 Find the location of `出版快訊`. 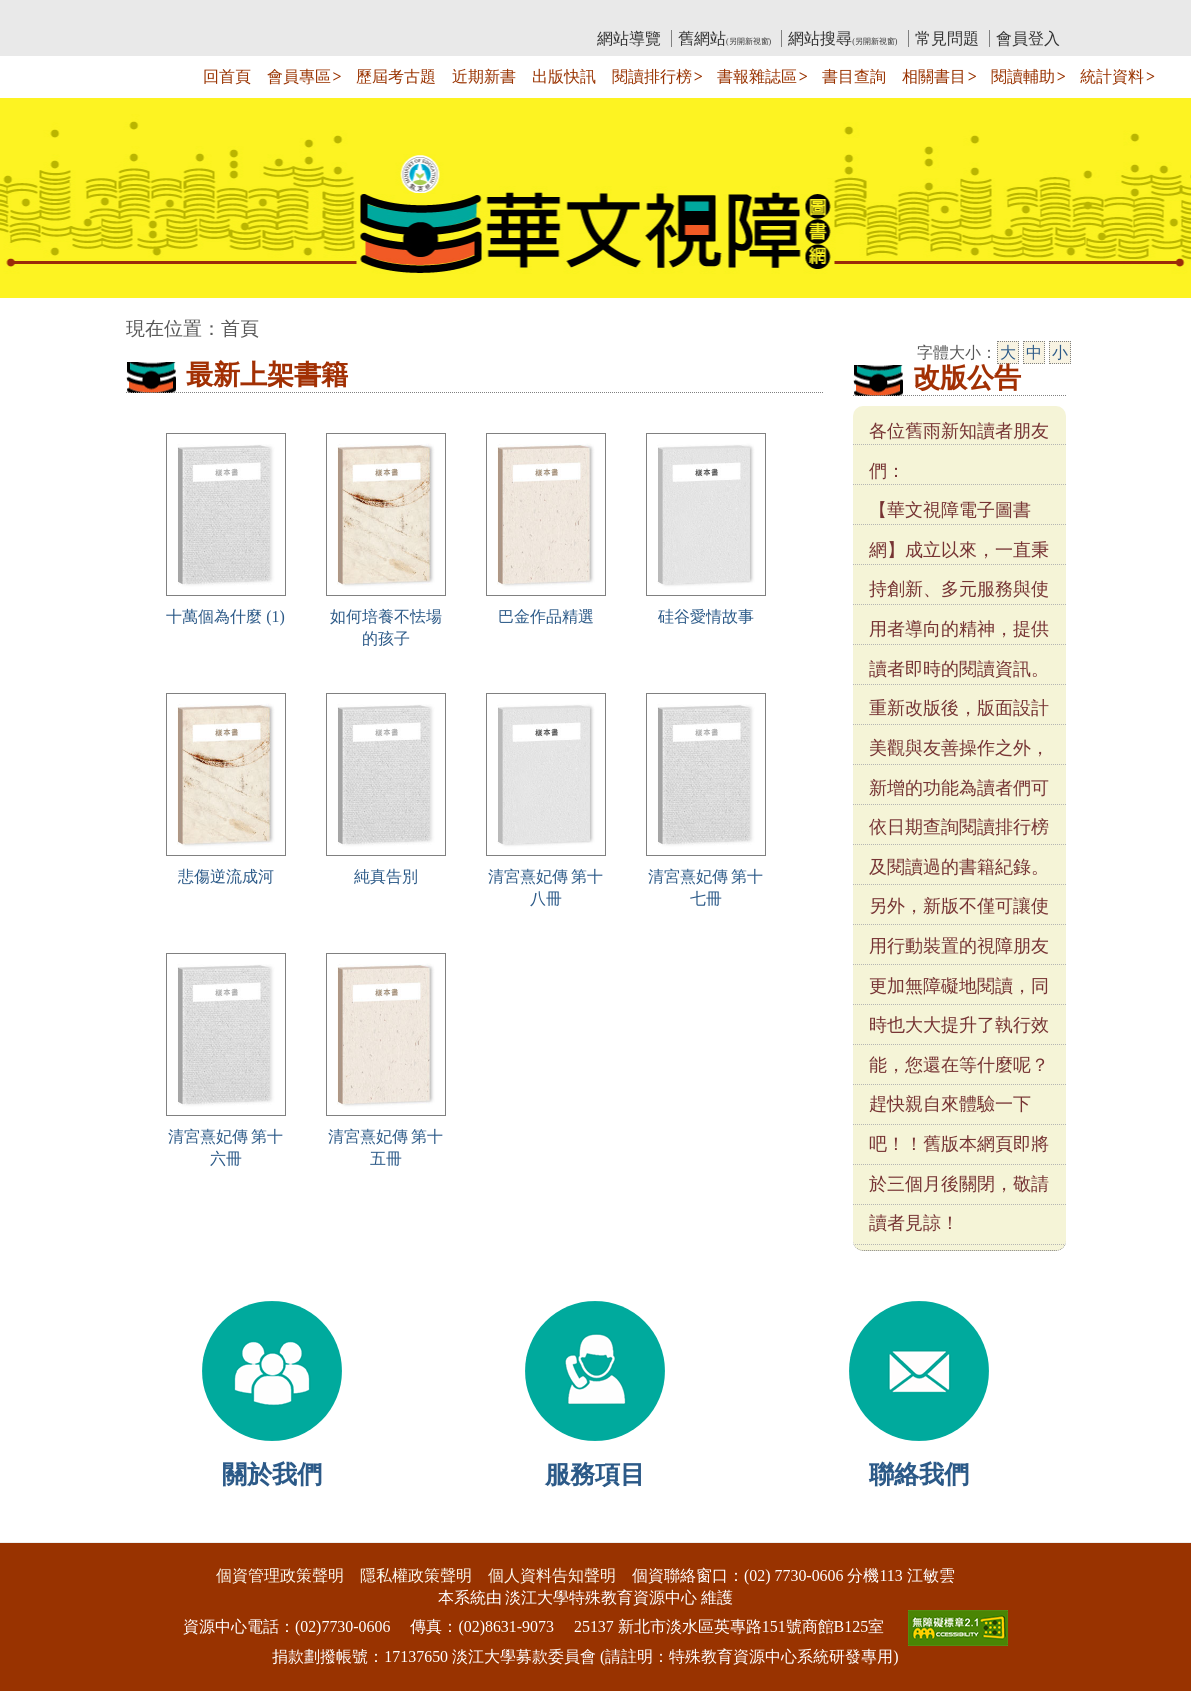

出版快訊 is located at coordinates (564, 76).